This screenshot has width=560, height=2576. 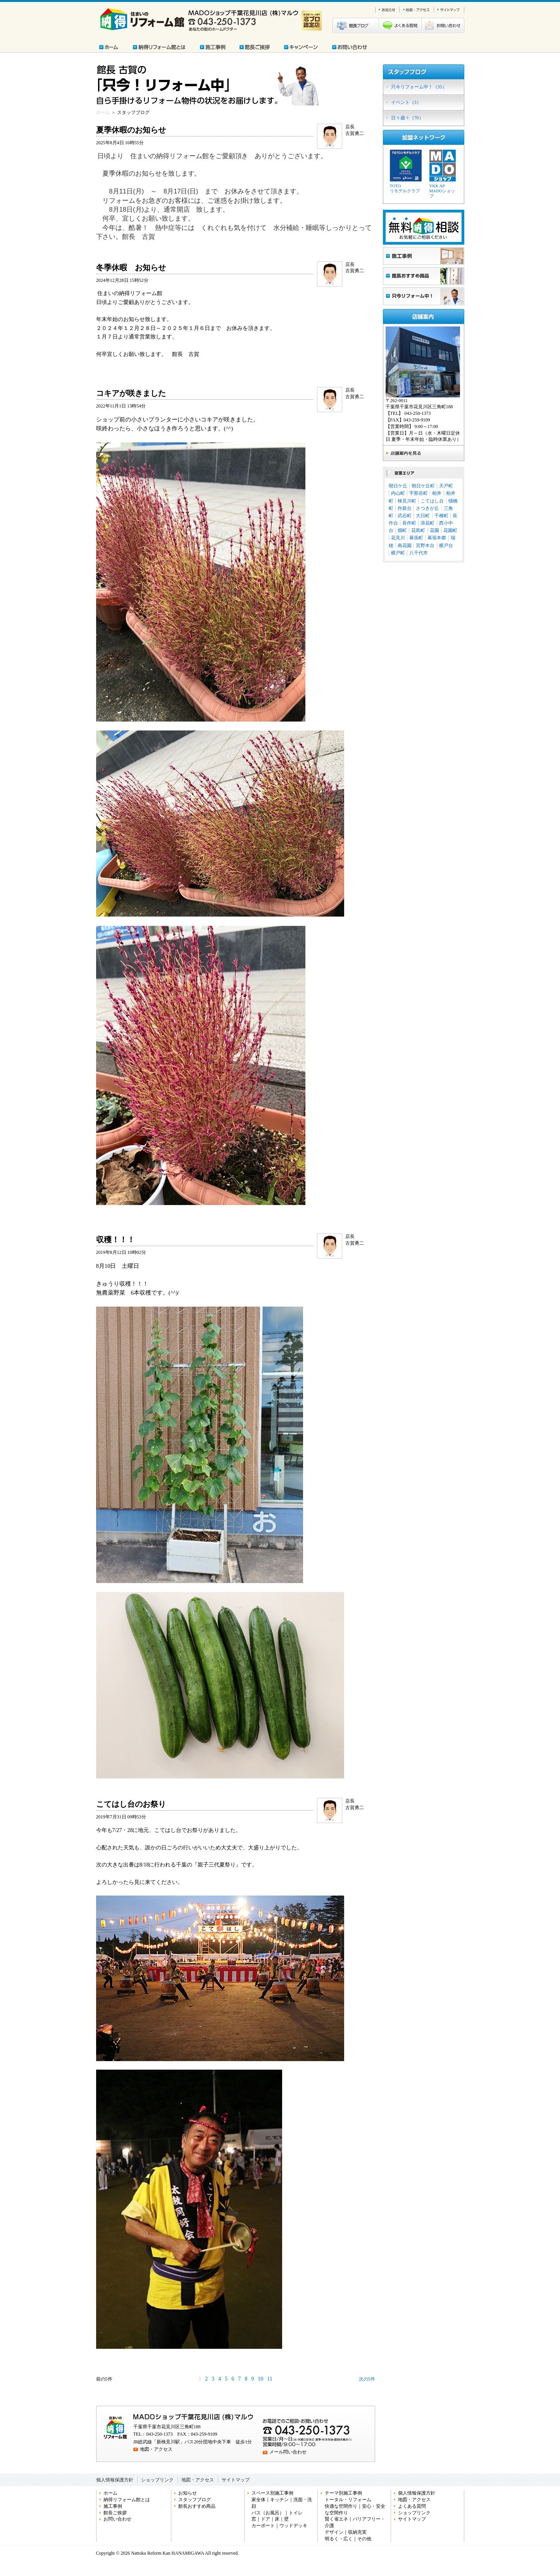 I want to click on トイレ, so click(x=296, y=2513).